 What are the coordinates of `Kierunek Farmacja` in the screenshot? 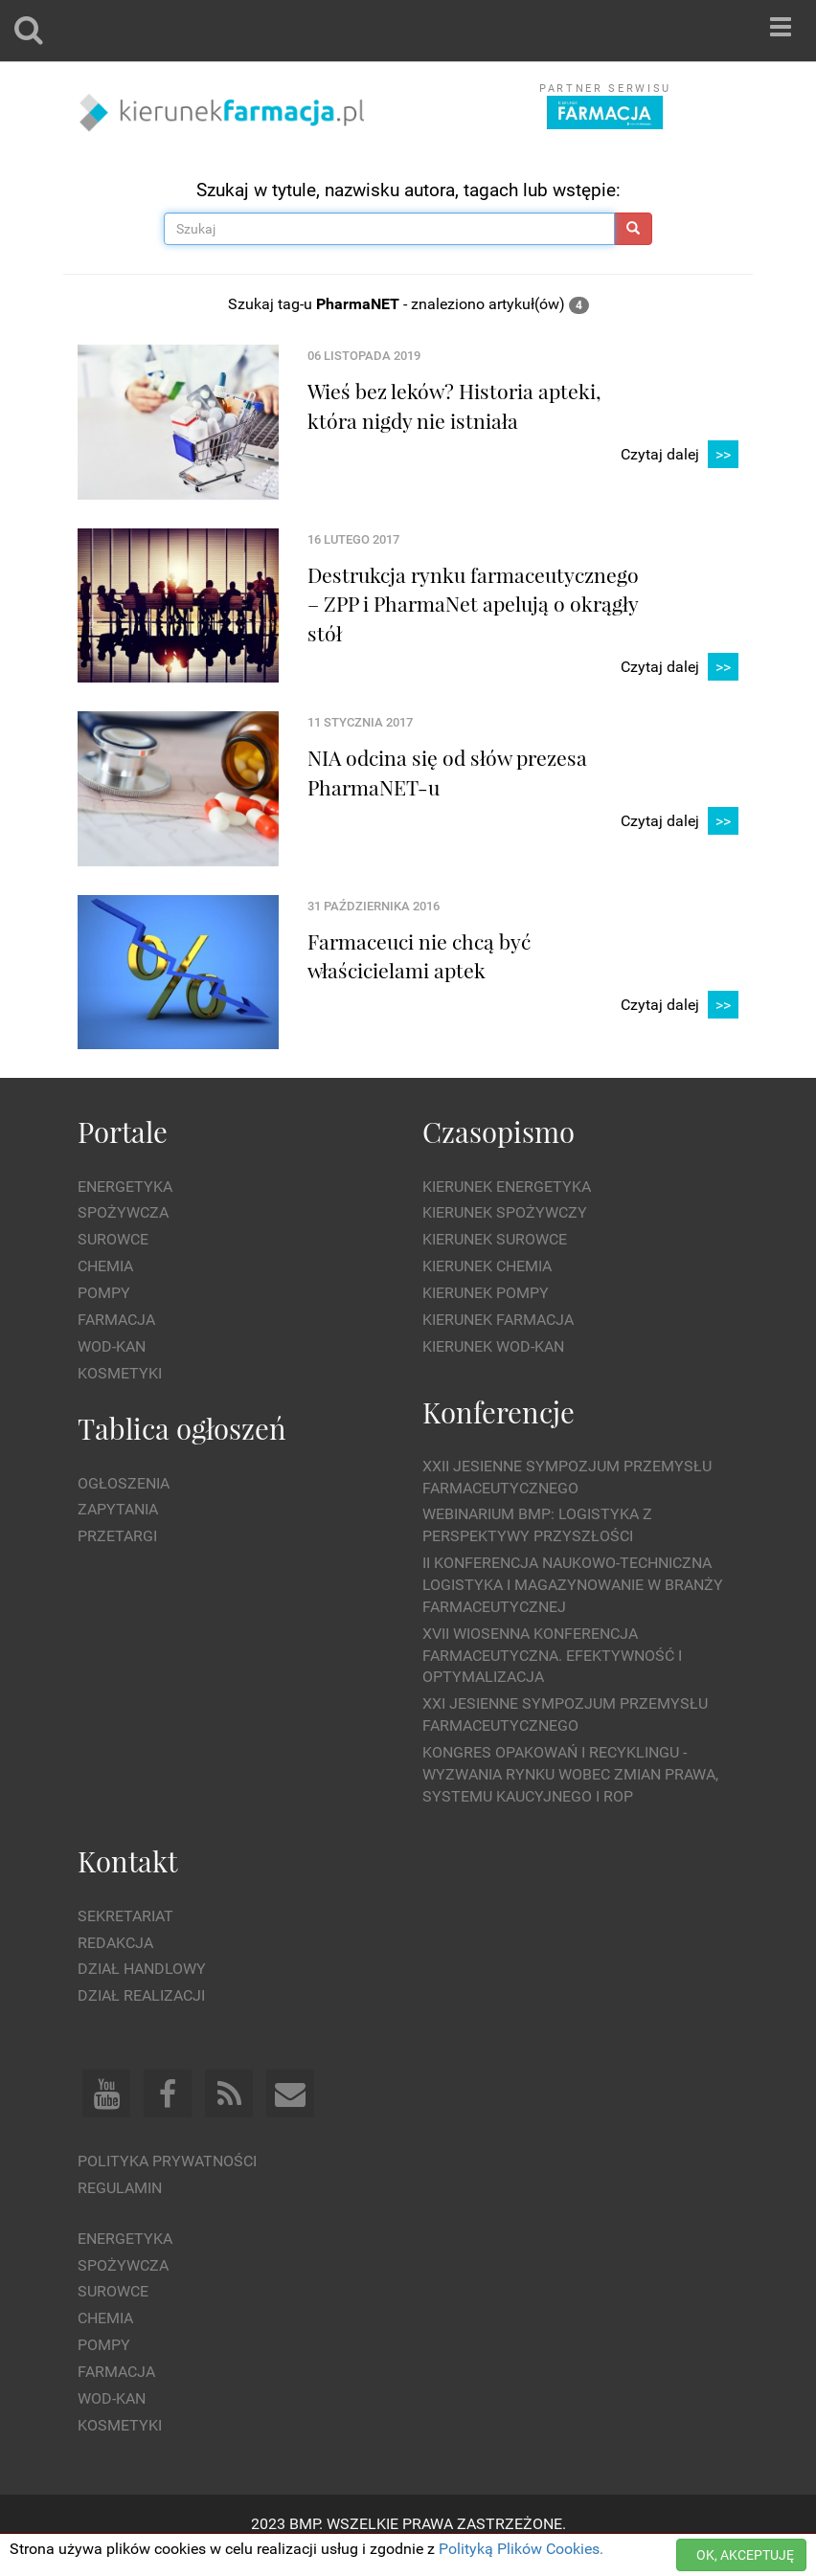 It's located at (498, 1319).